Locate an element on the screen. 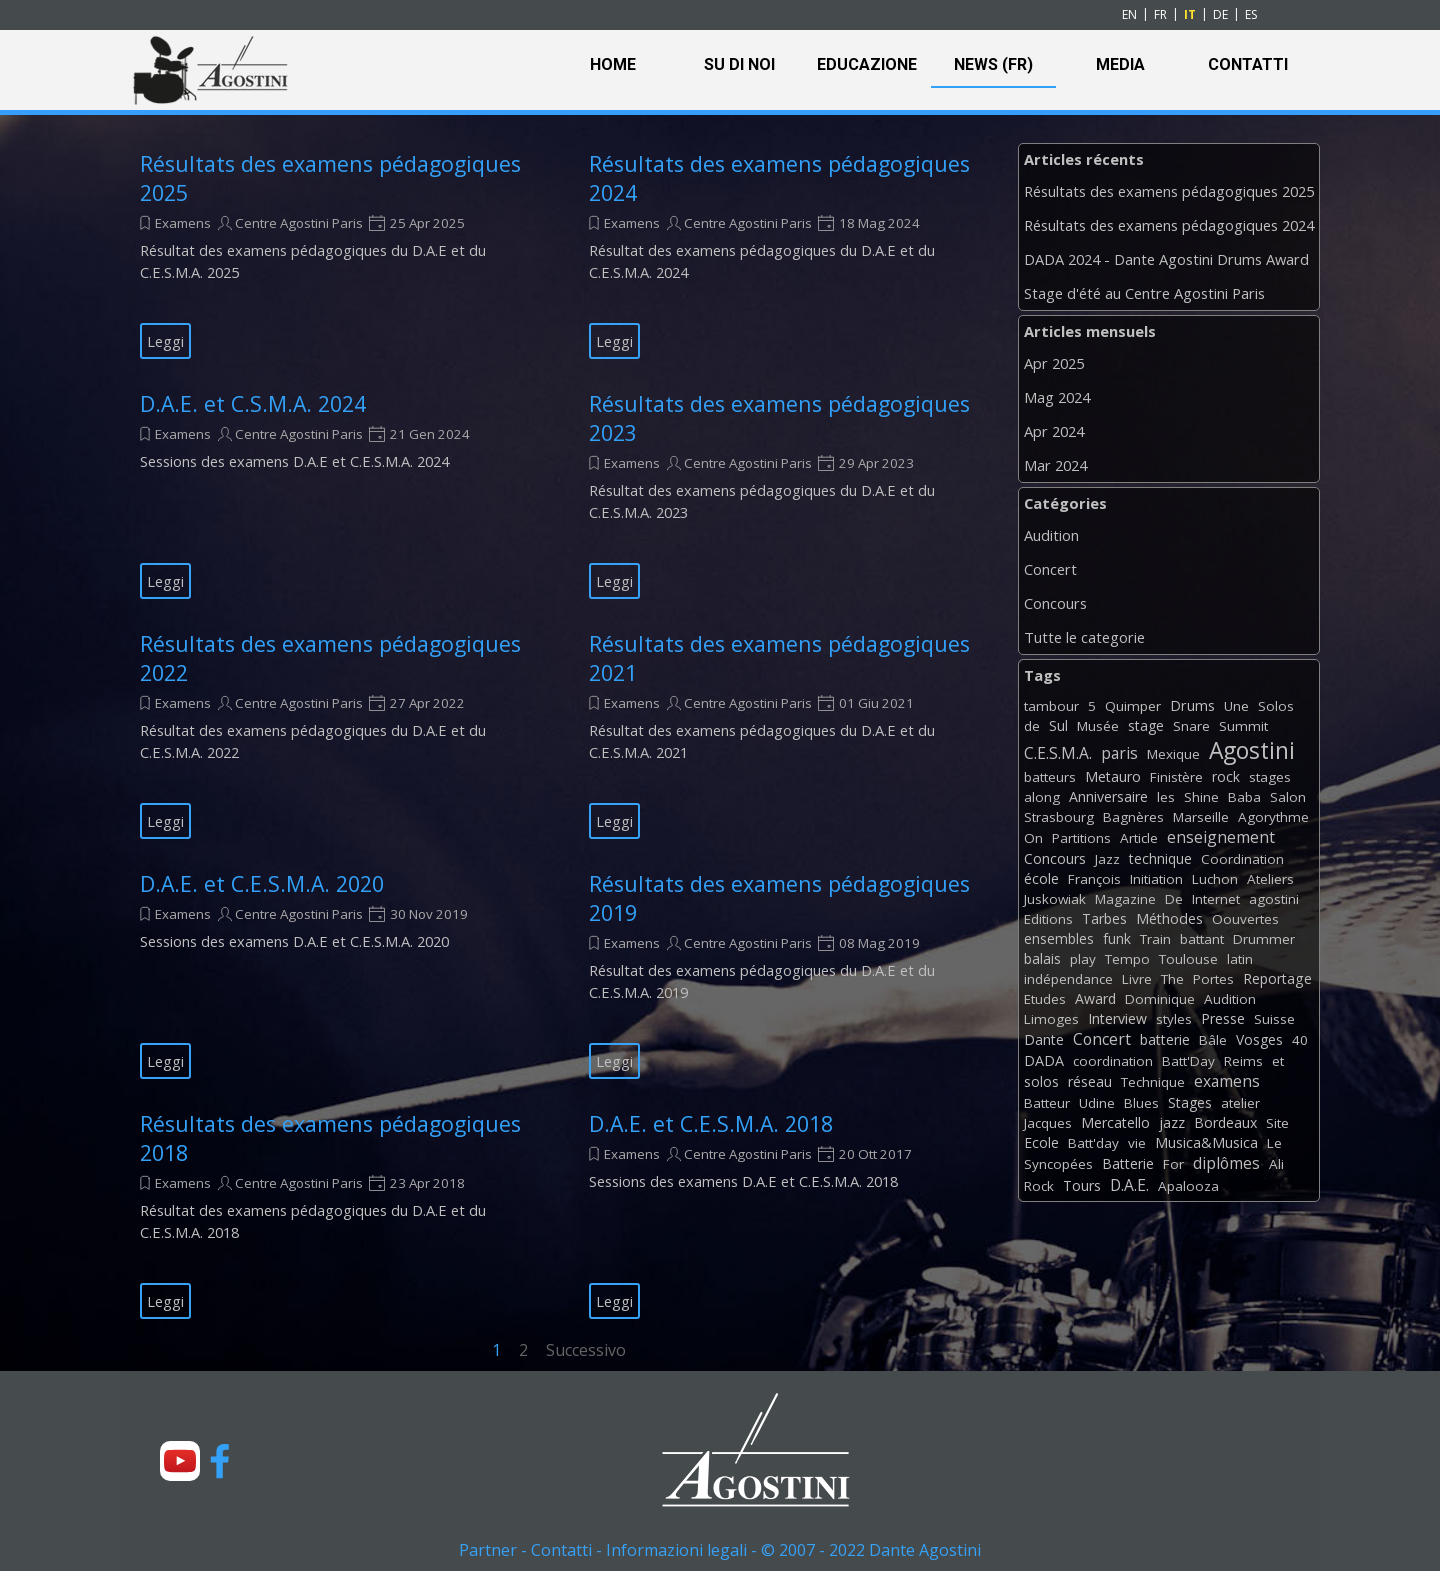 This screenshot has height=1571, width=1440. Udine is located at coordinates (1097, 1103).